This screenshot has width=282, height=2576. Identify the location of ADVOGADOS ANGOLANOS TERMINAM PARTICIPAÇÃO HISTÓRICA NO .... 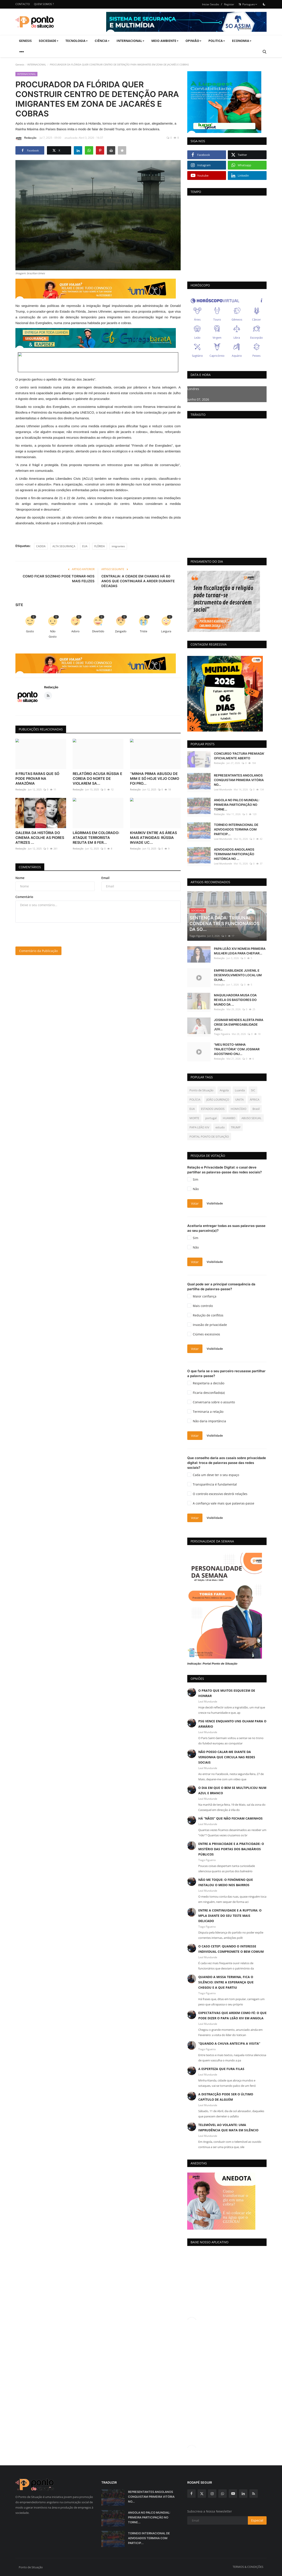
(234, 854).